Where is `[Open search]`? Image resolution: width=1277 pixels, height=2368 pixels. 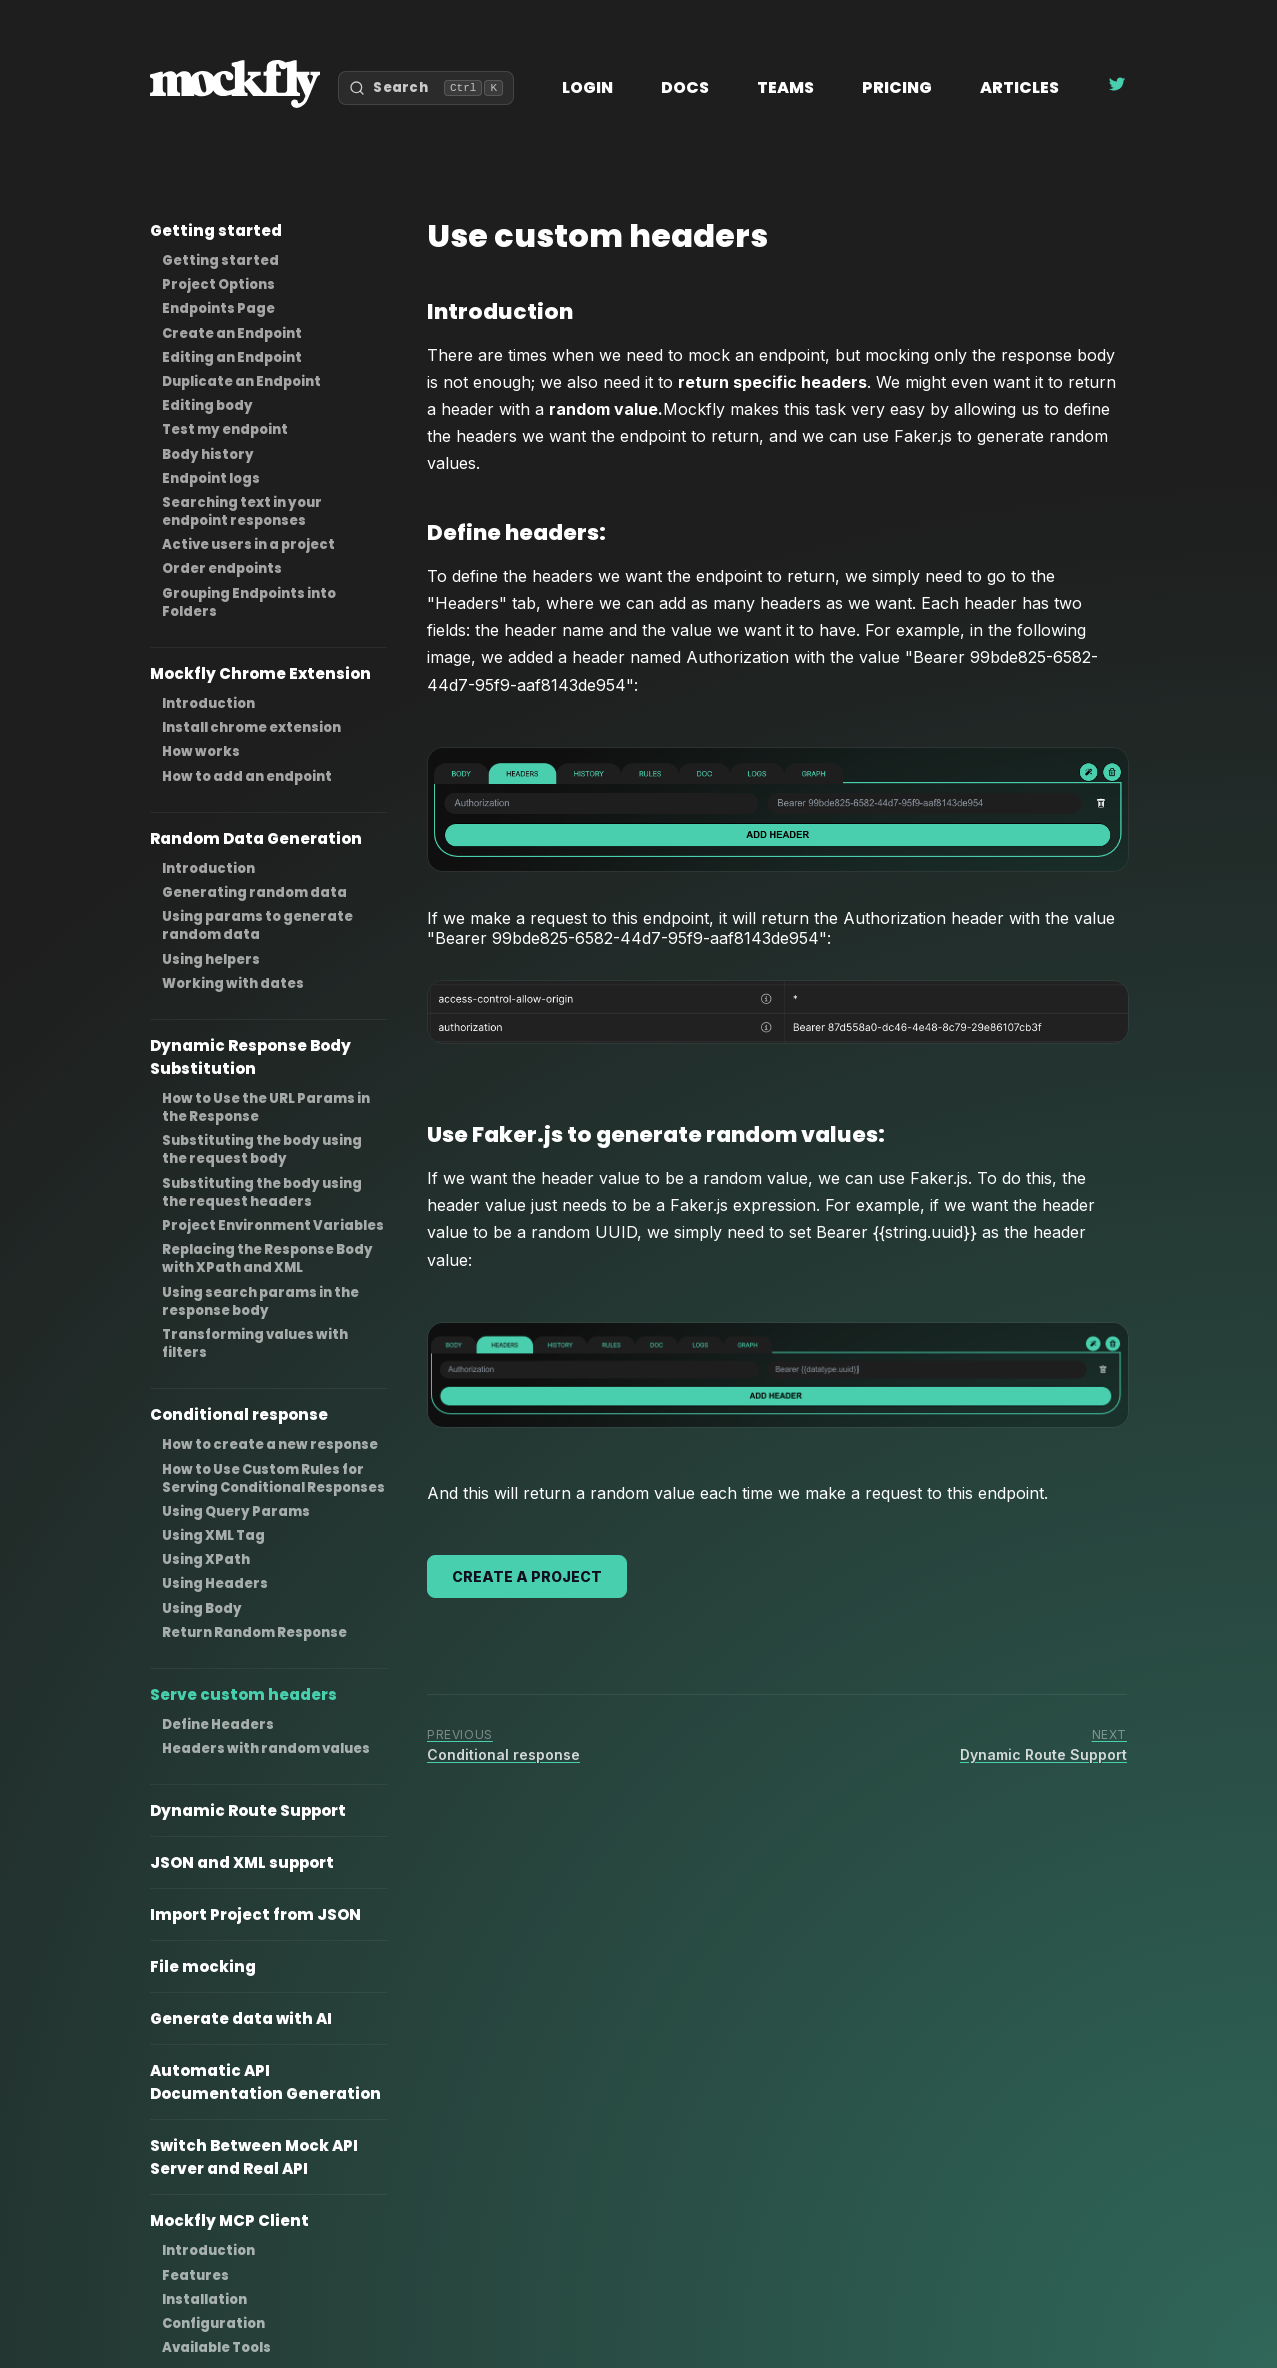
[Open search] is located at coordinates (426, 88).